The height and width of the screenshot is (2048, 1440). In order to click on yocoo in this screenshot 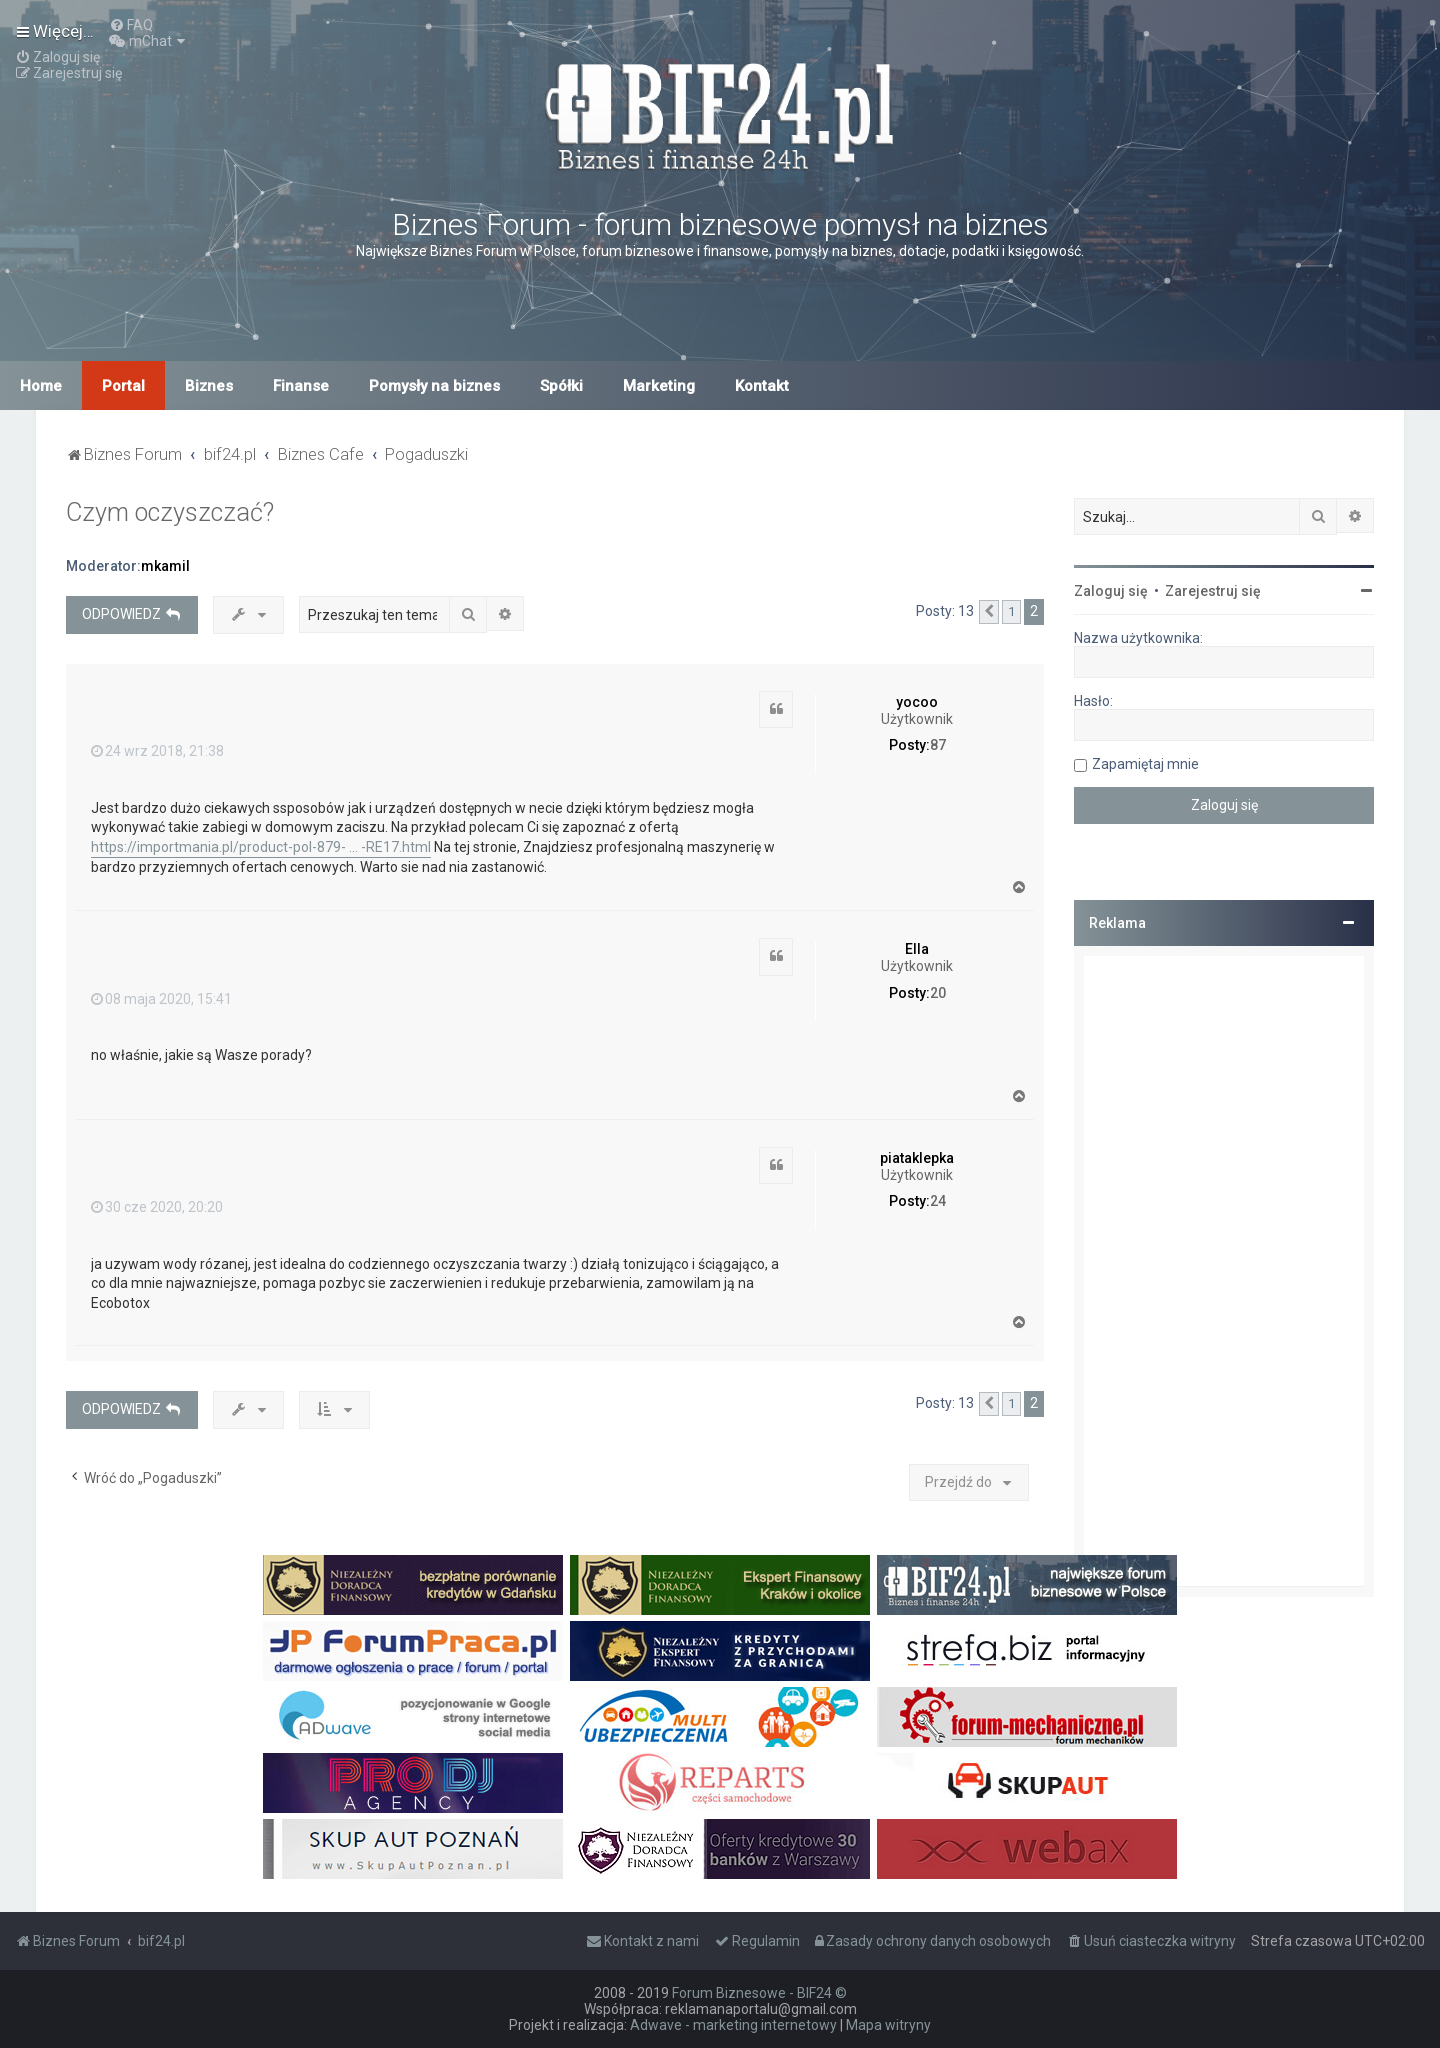, I will do `click(917, 702)`.